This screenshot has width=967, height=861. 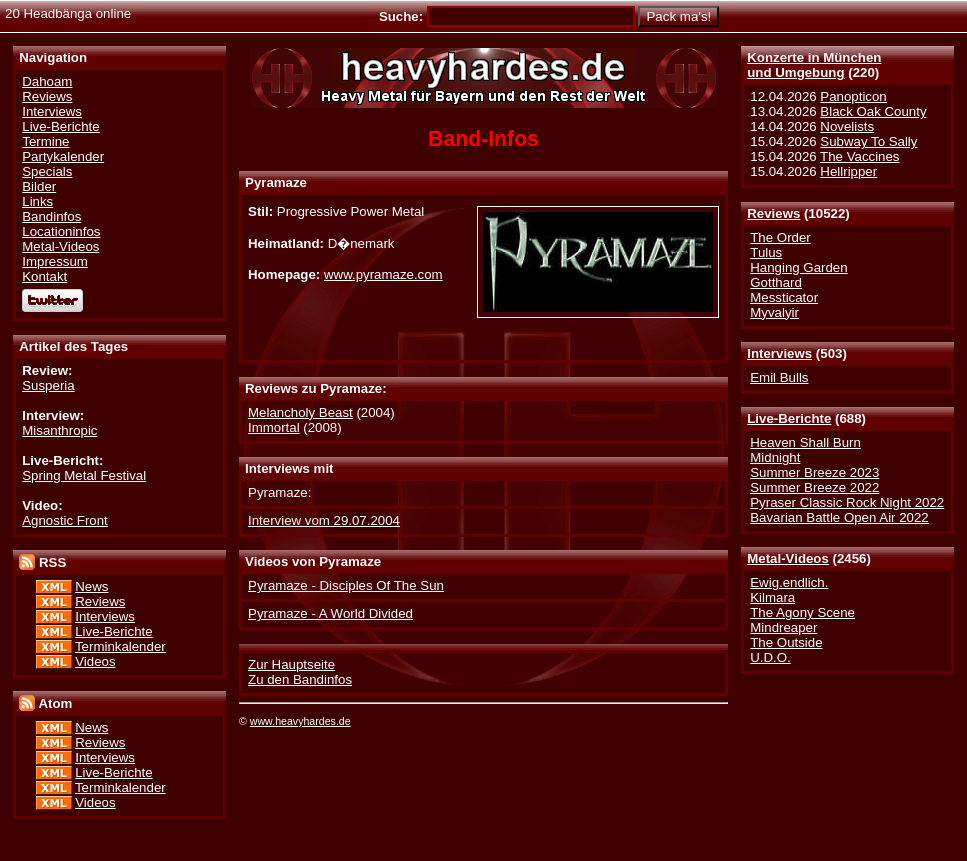 I want to click on Susperia, so click(x=48, y=385).